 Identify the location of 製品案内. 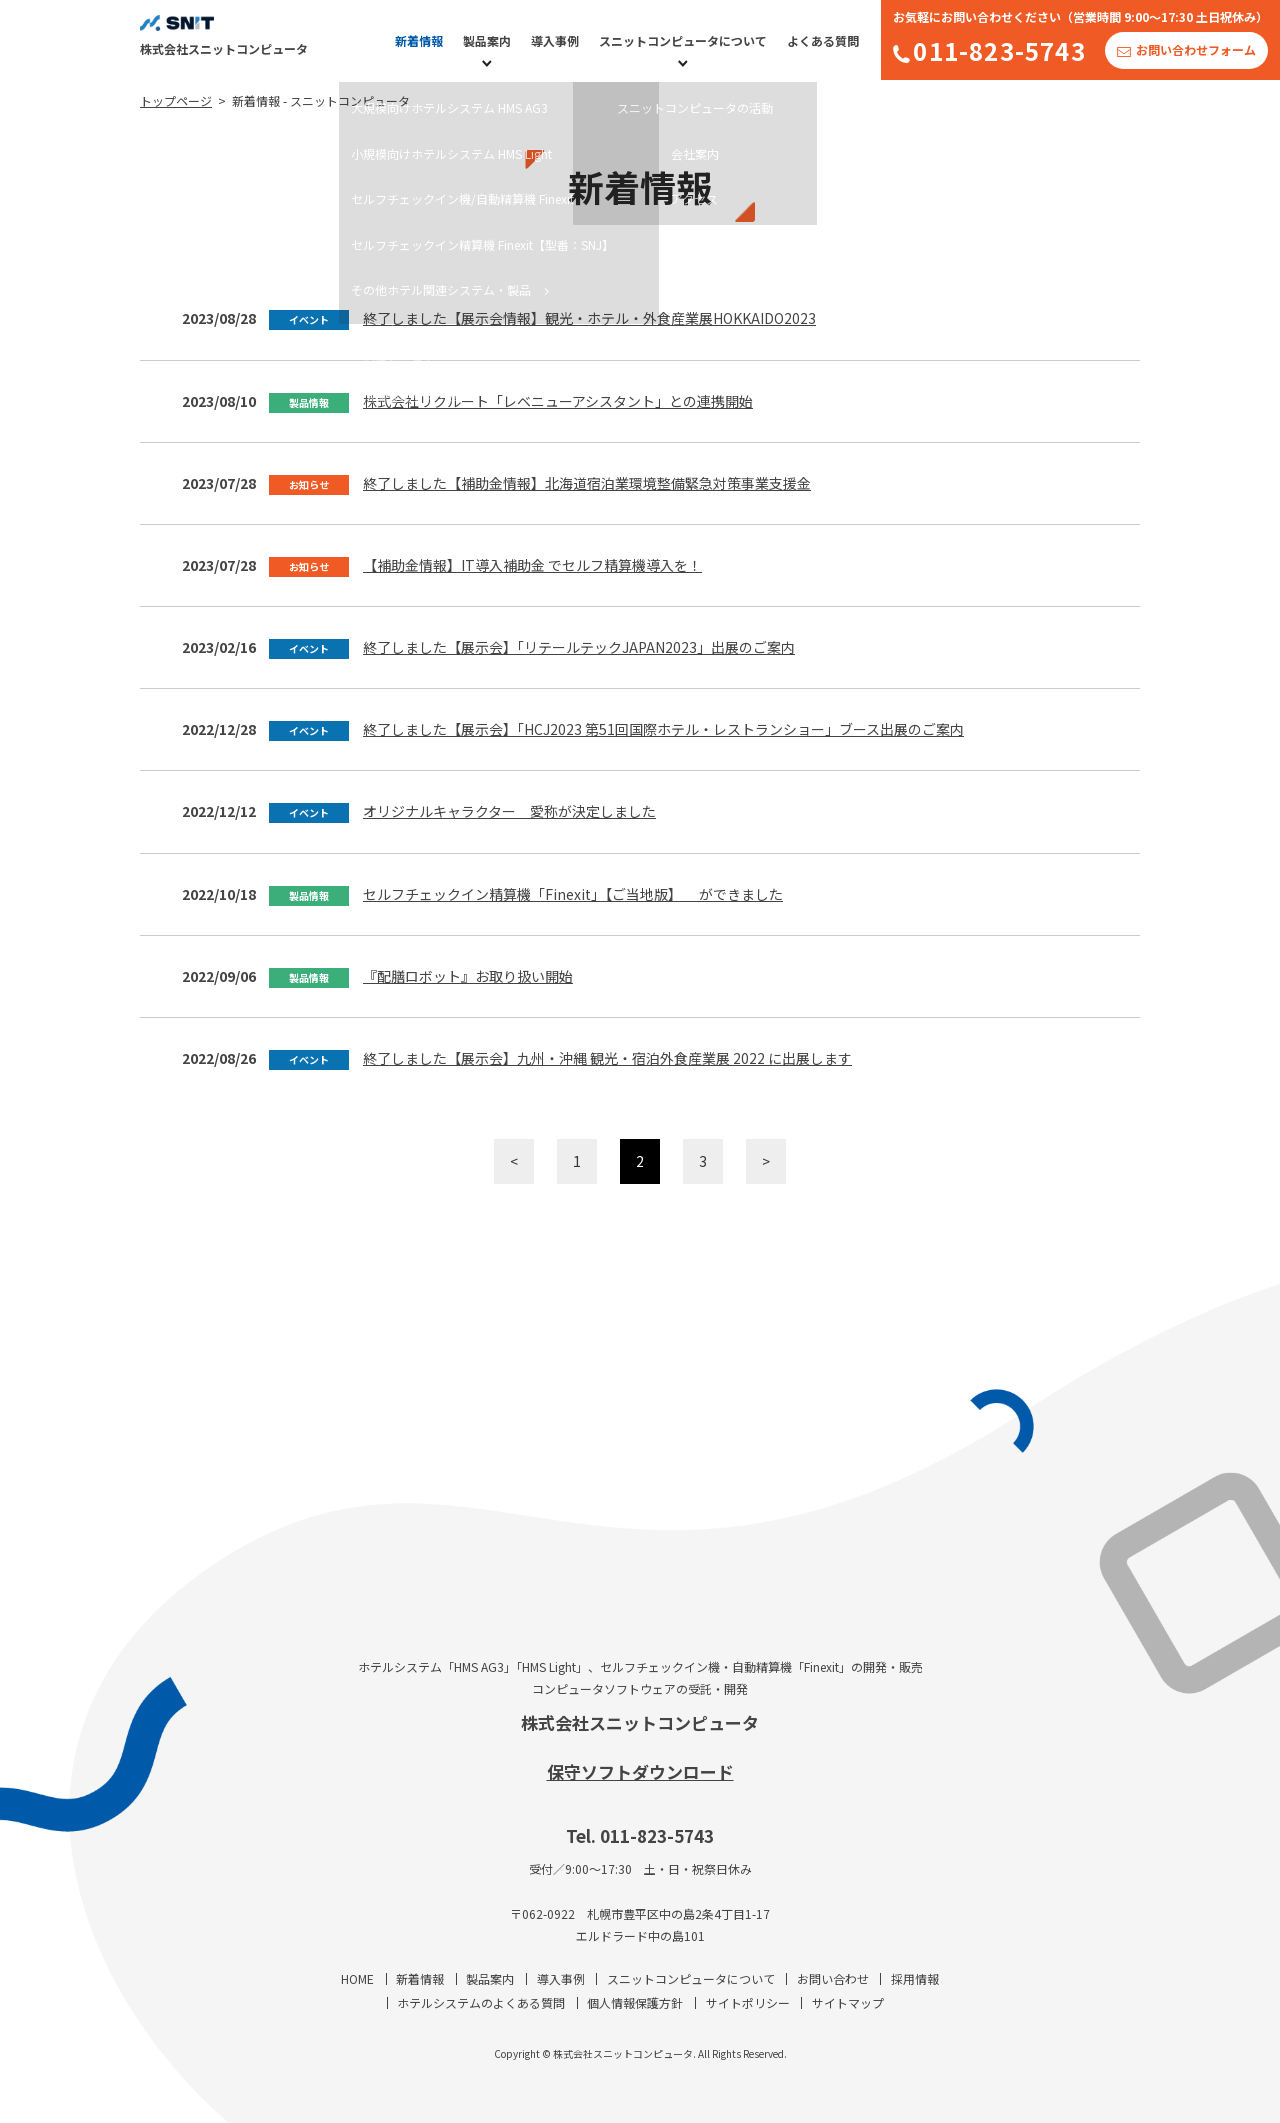
(487, 40).